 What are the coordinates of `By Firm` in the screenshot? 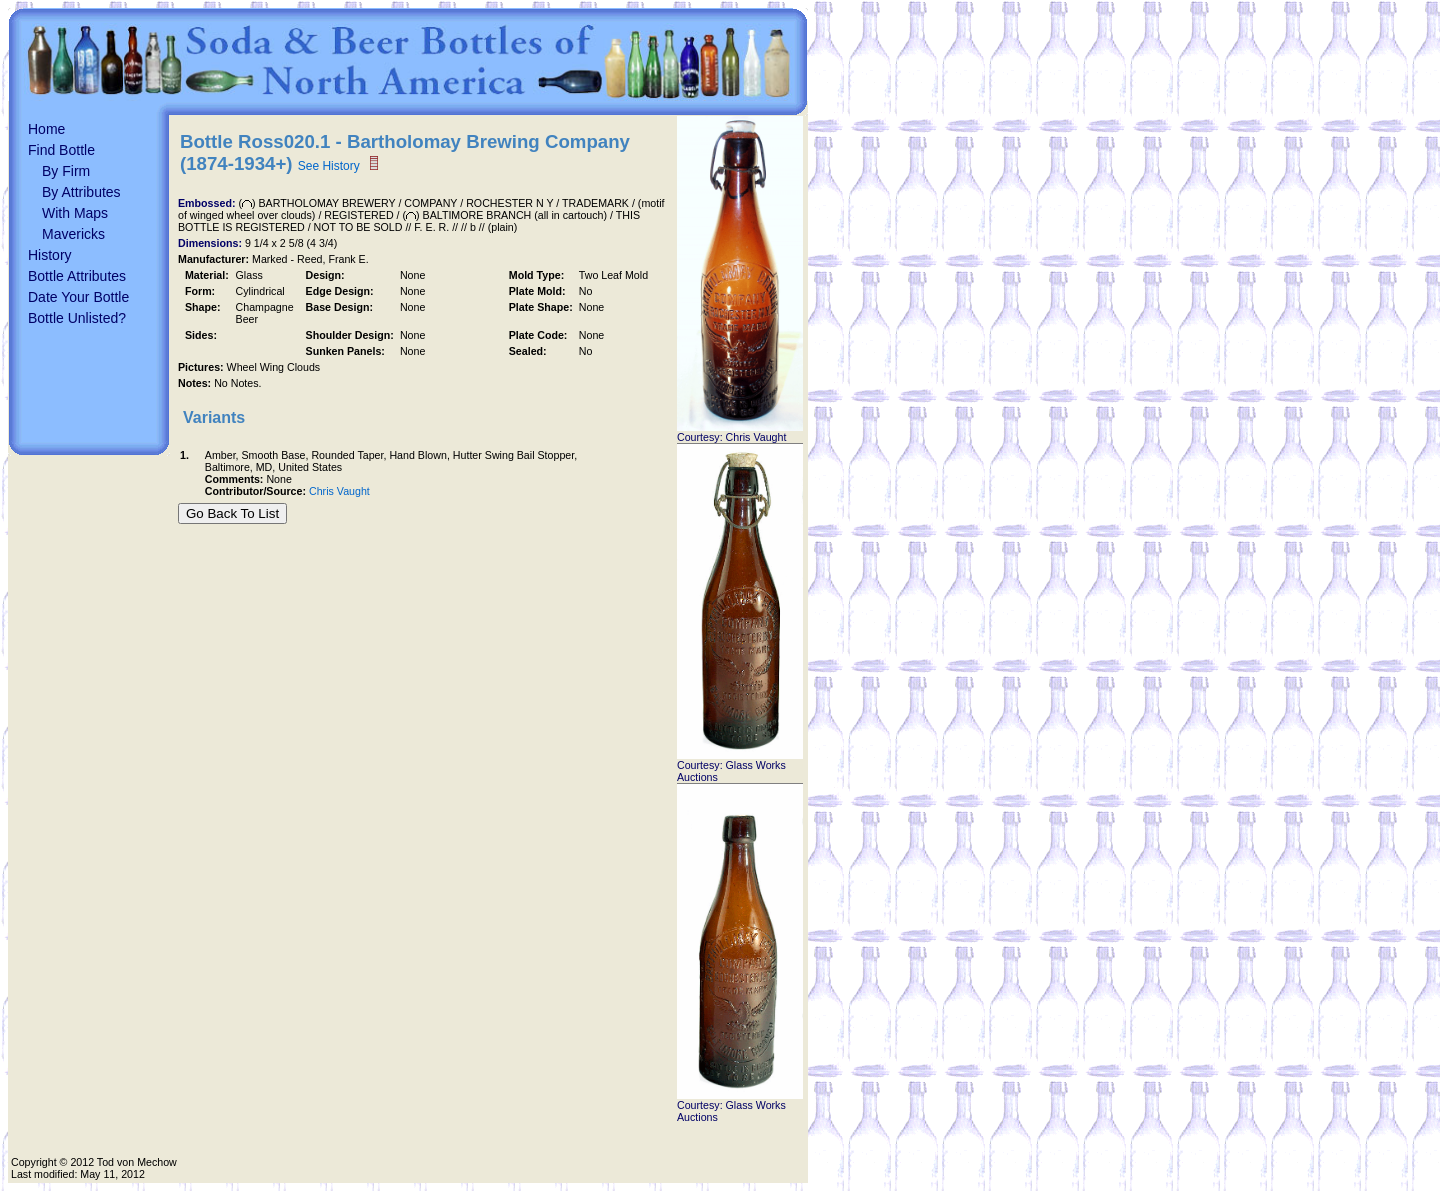 It's located at (66, 171).